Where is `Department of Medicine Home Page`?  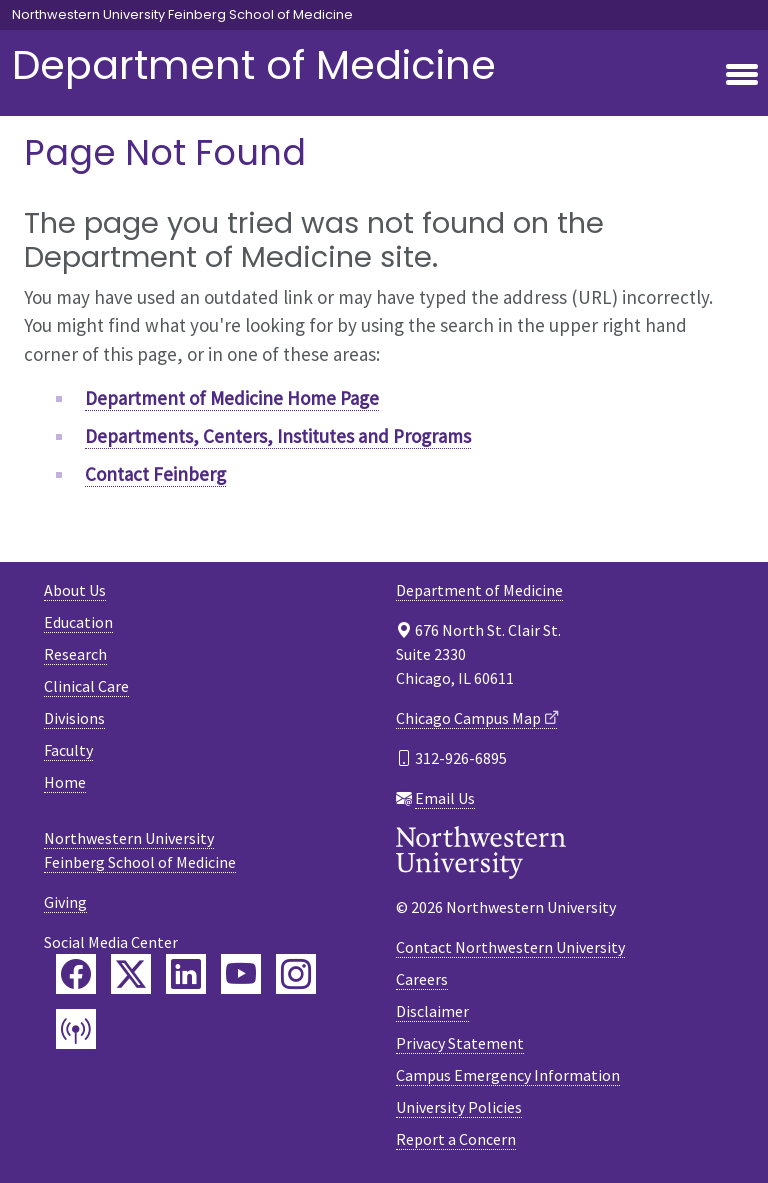 Department of Medicine Home Page is located at coordinates (232, 398).